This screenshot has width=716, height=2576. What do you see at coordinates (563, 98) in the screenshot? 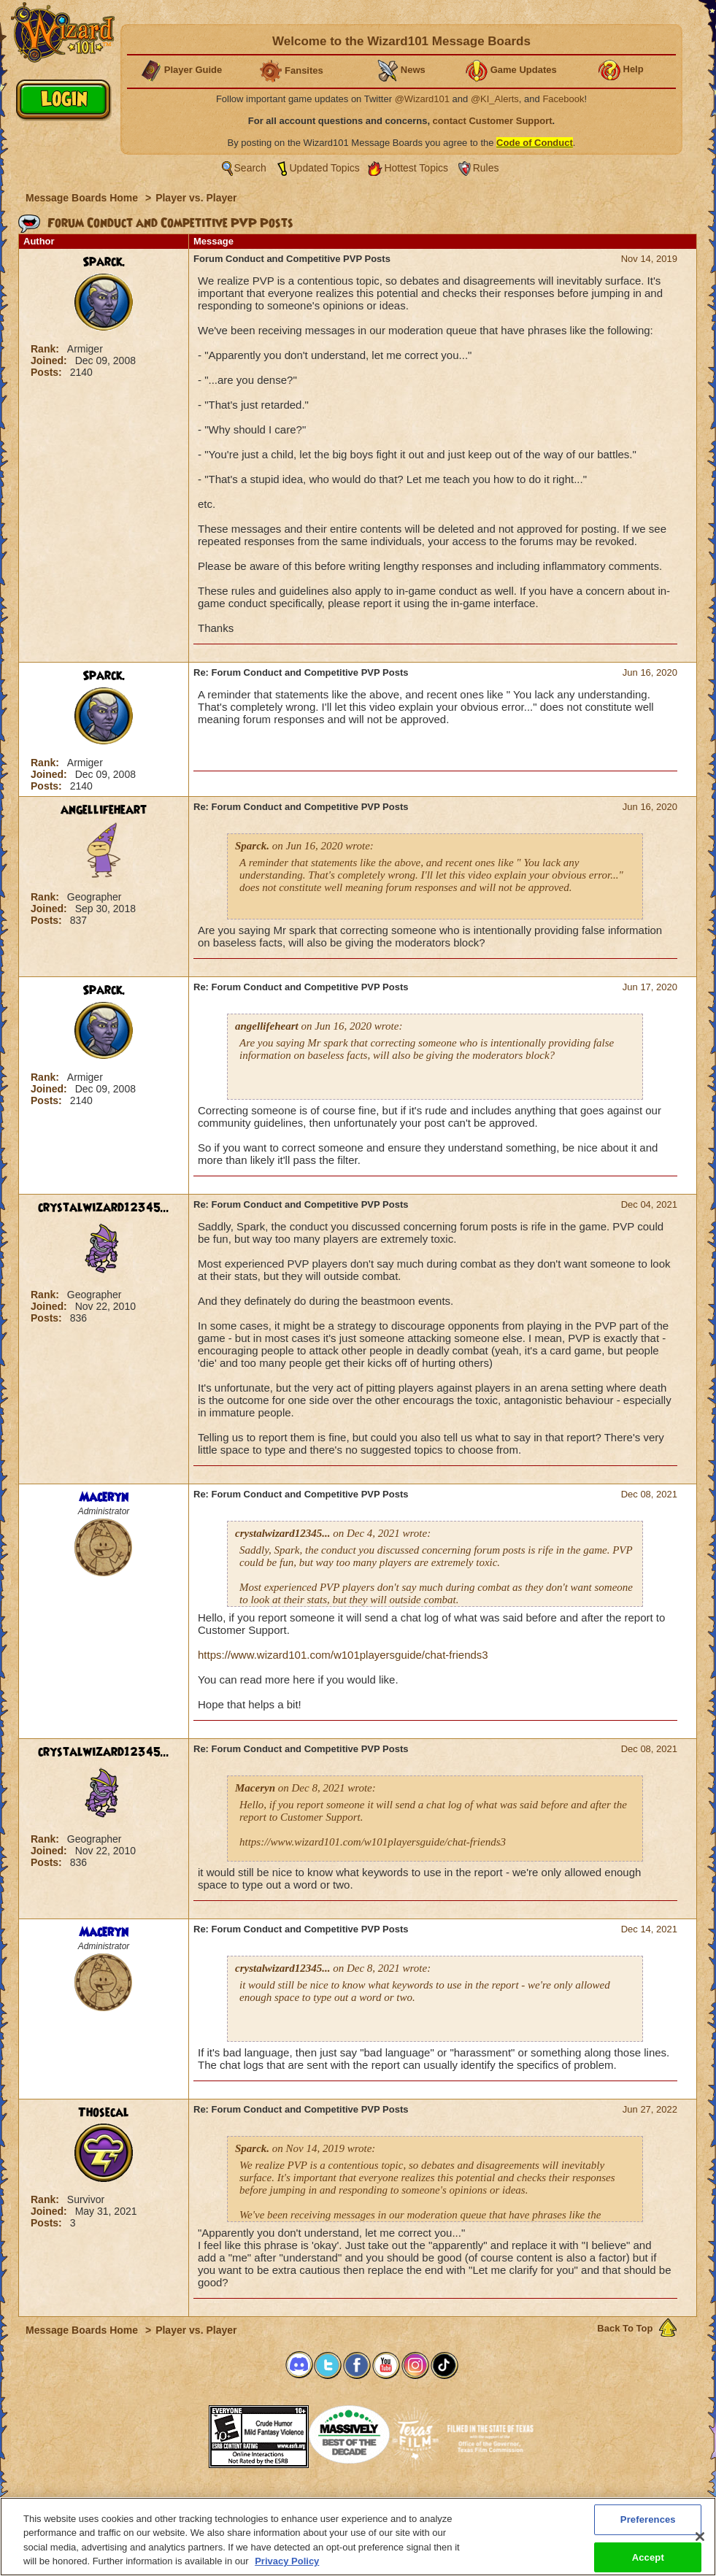
I see `Facebook` at bounding box center [563, 98].